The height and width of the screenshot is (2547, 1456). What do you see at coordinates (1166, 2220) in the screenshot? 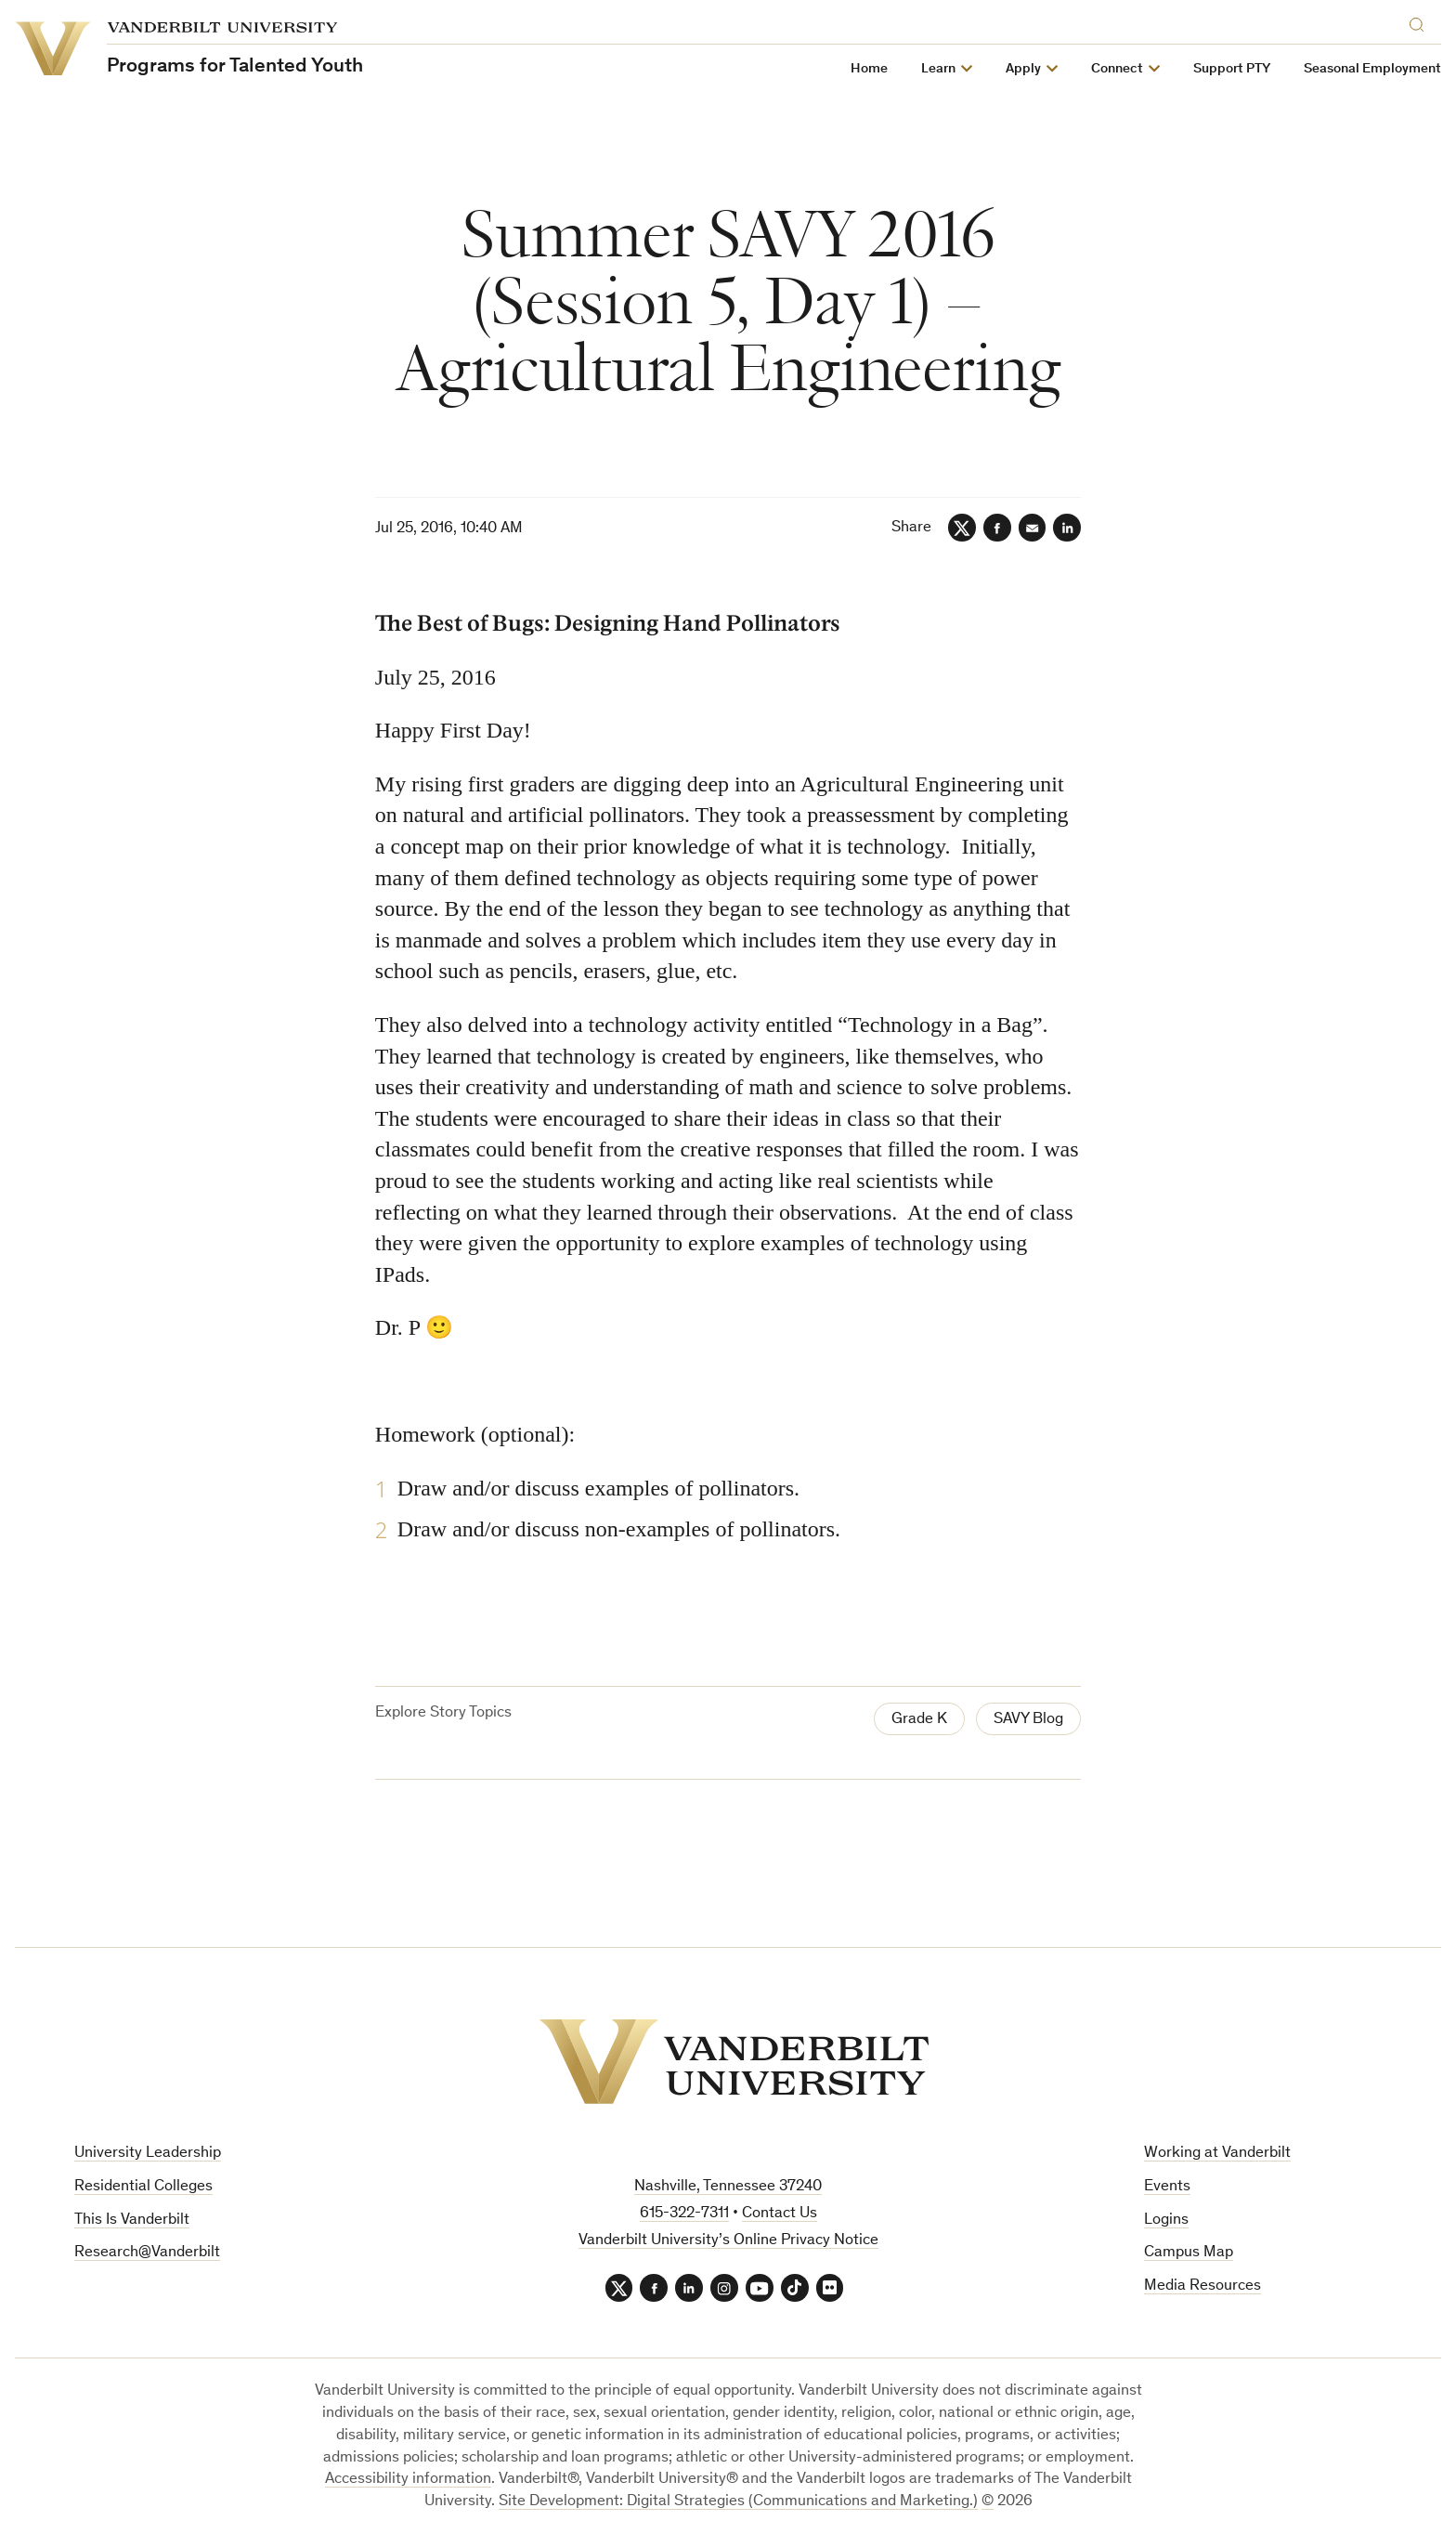
I see `Logins` at bounding box center [1166, 2220].